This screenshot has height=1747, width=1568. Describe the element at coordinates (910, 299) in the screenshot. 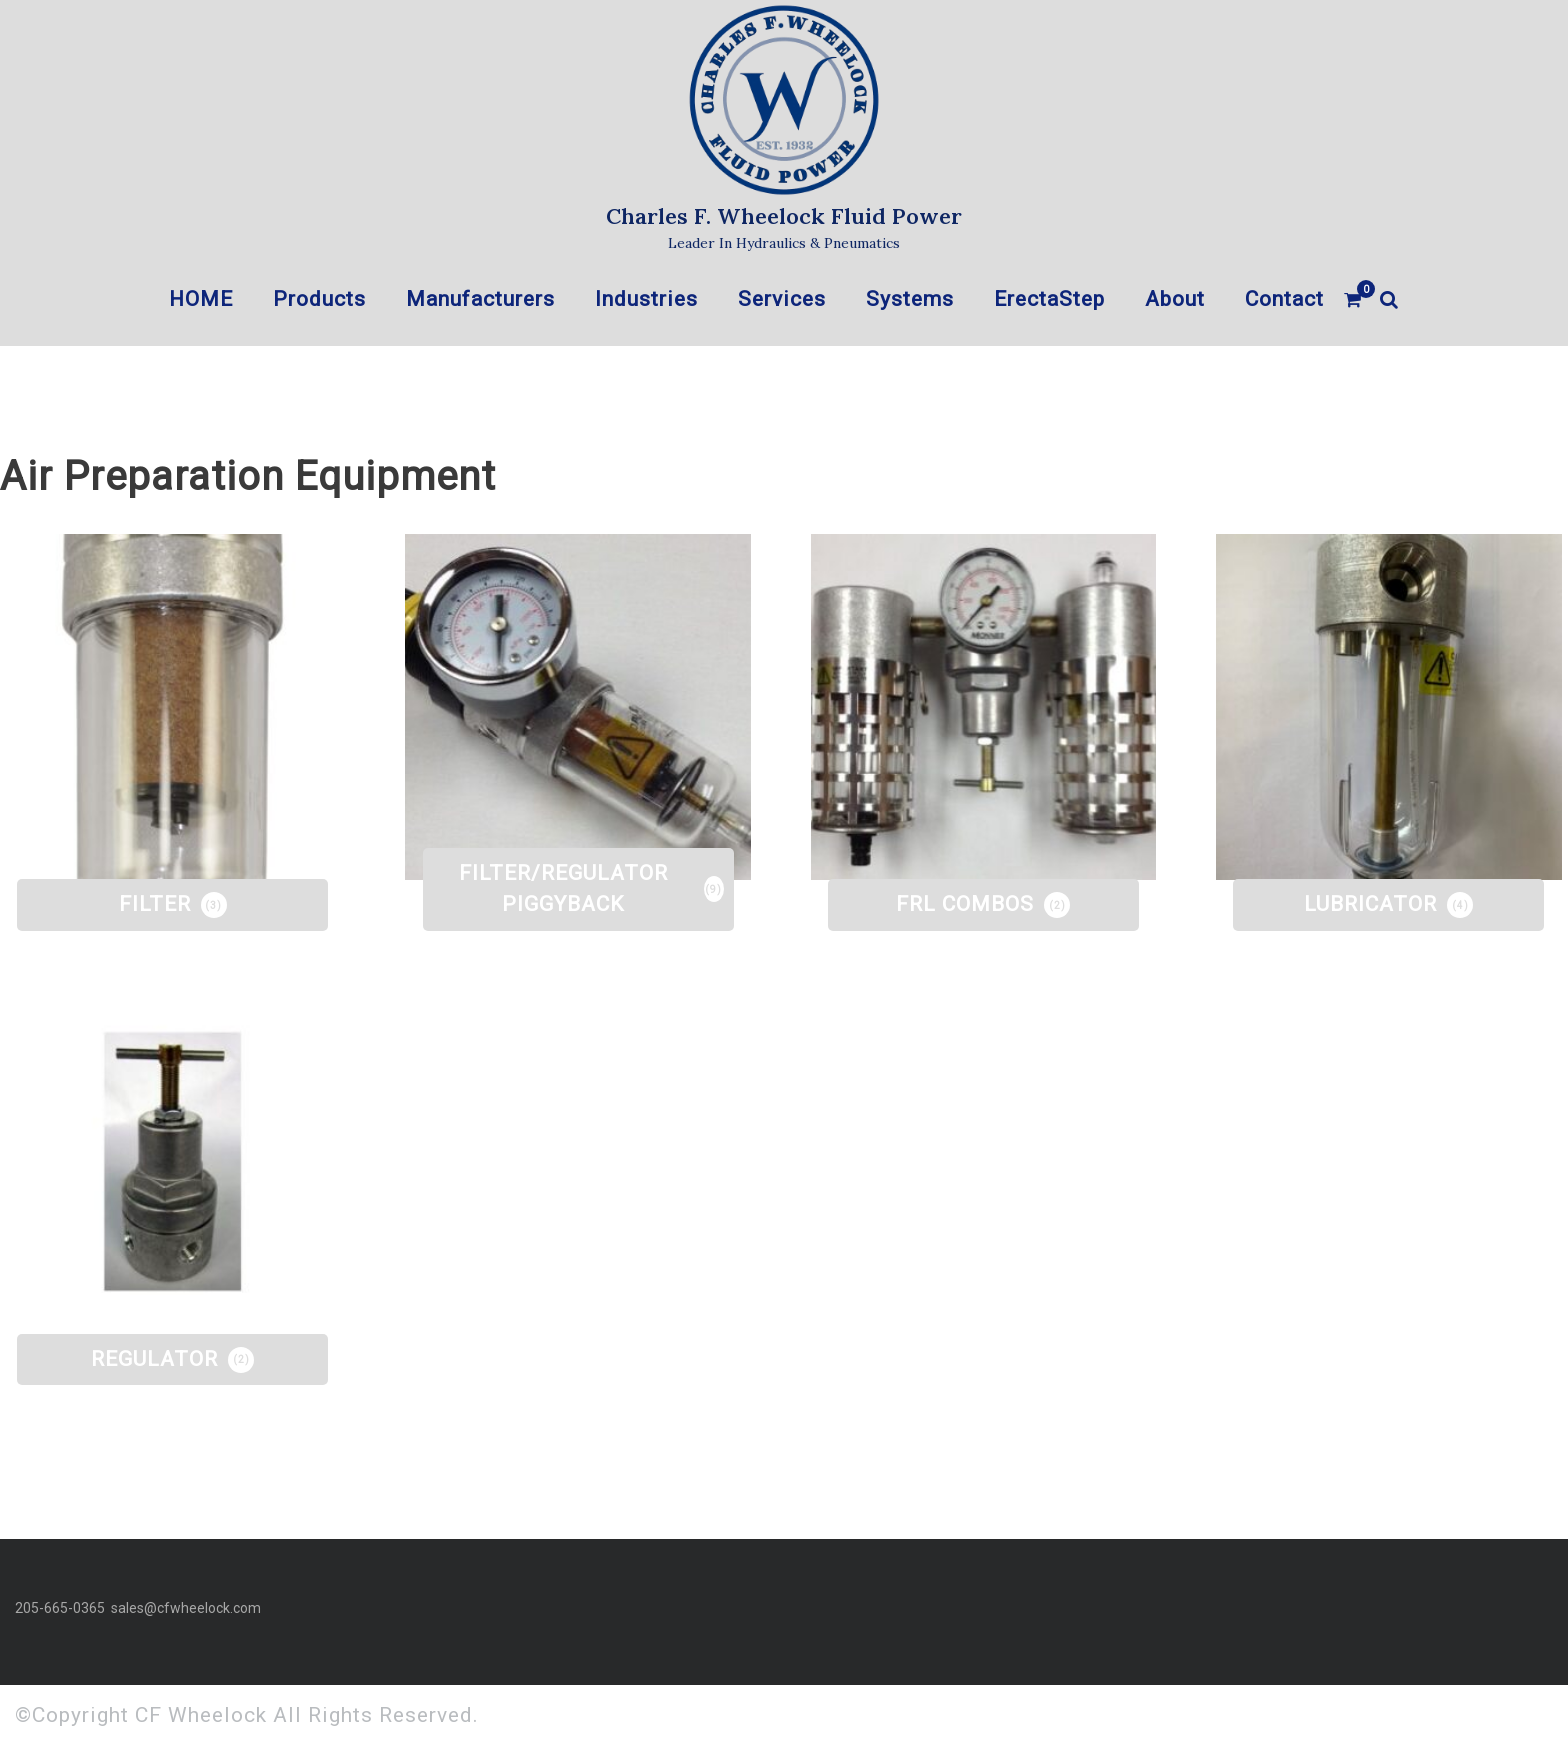

I see `Systems` at that location.